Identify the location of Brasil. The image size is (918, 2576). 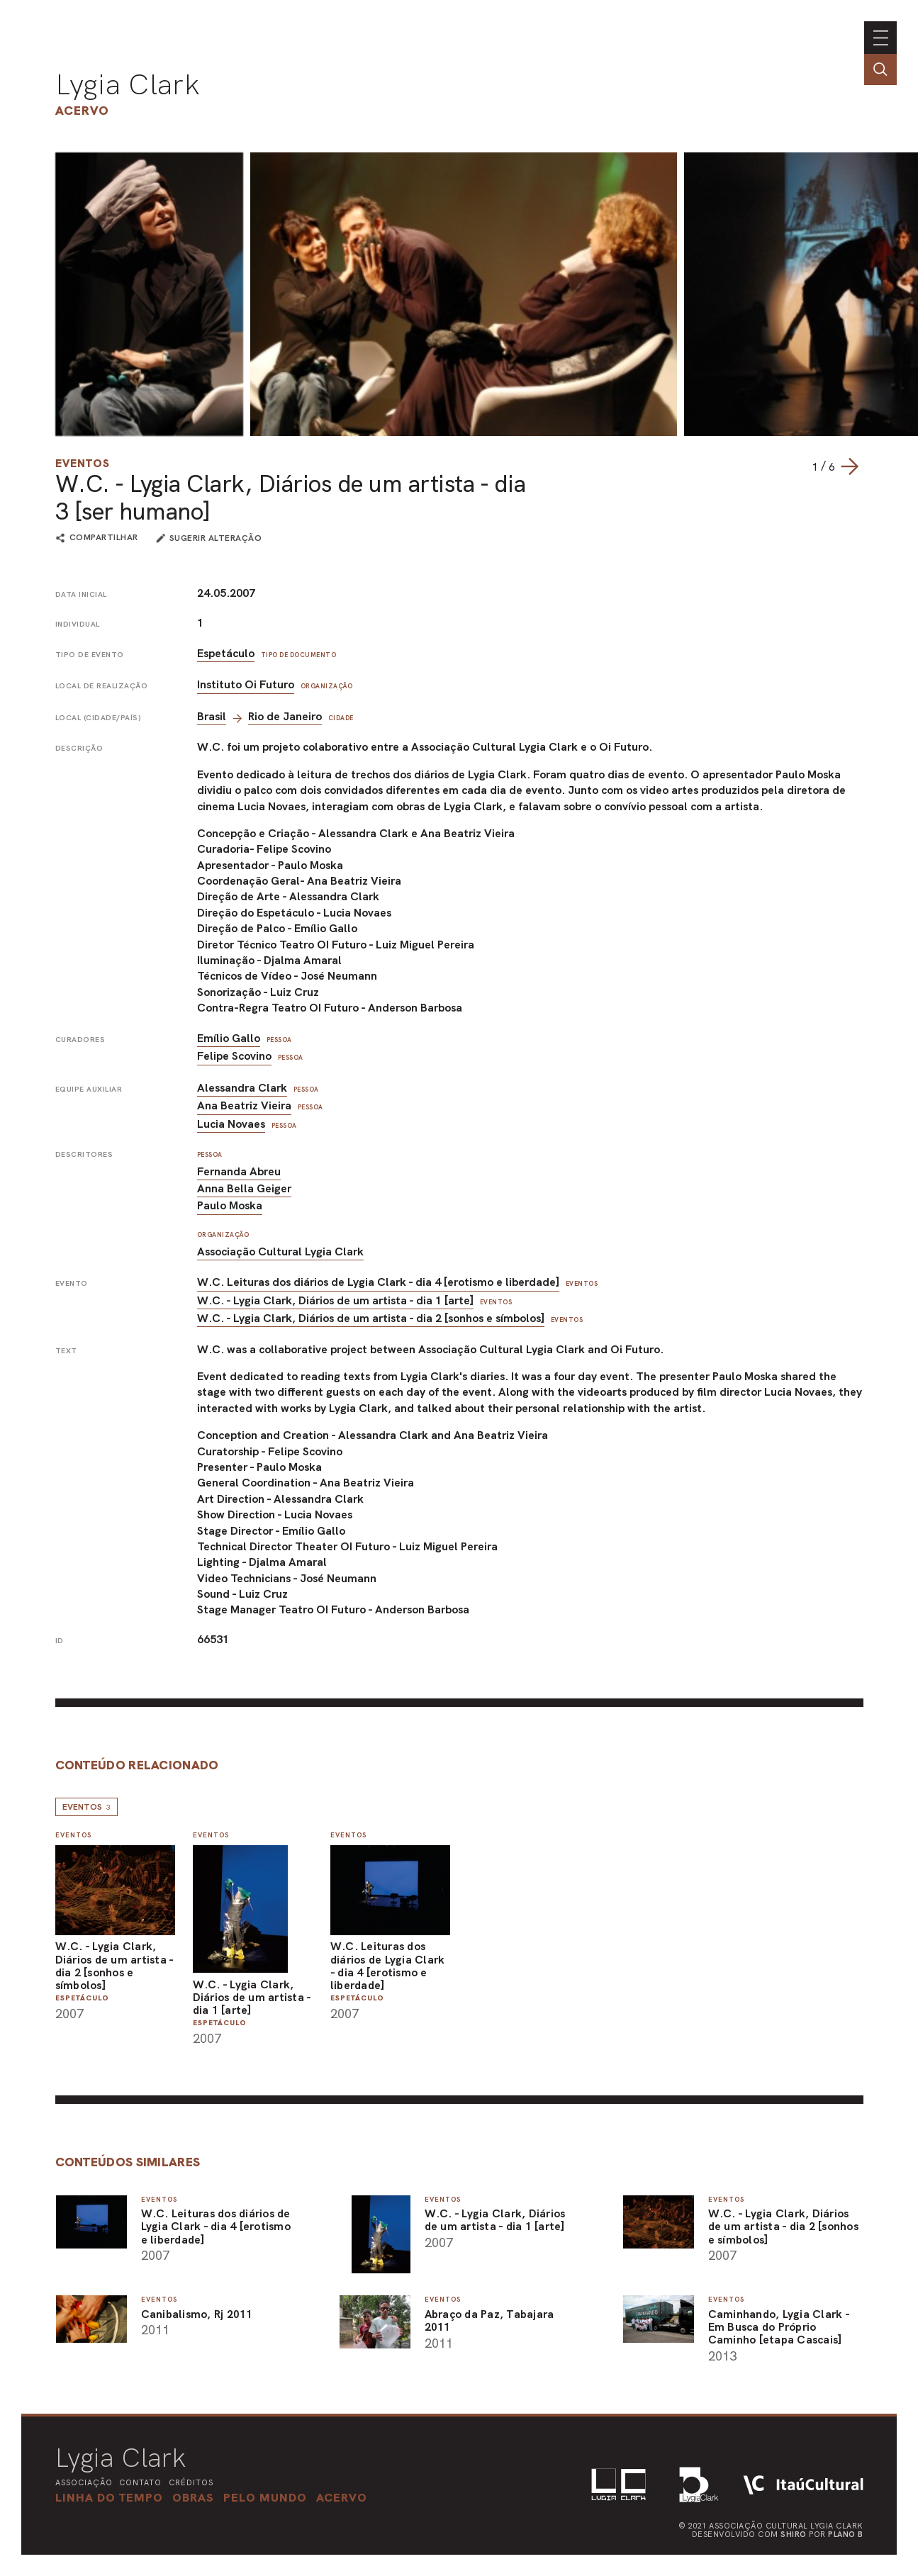
(211, 716).